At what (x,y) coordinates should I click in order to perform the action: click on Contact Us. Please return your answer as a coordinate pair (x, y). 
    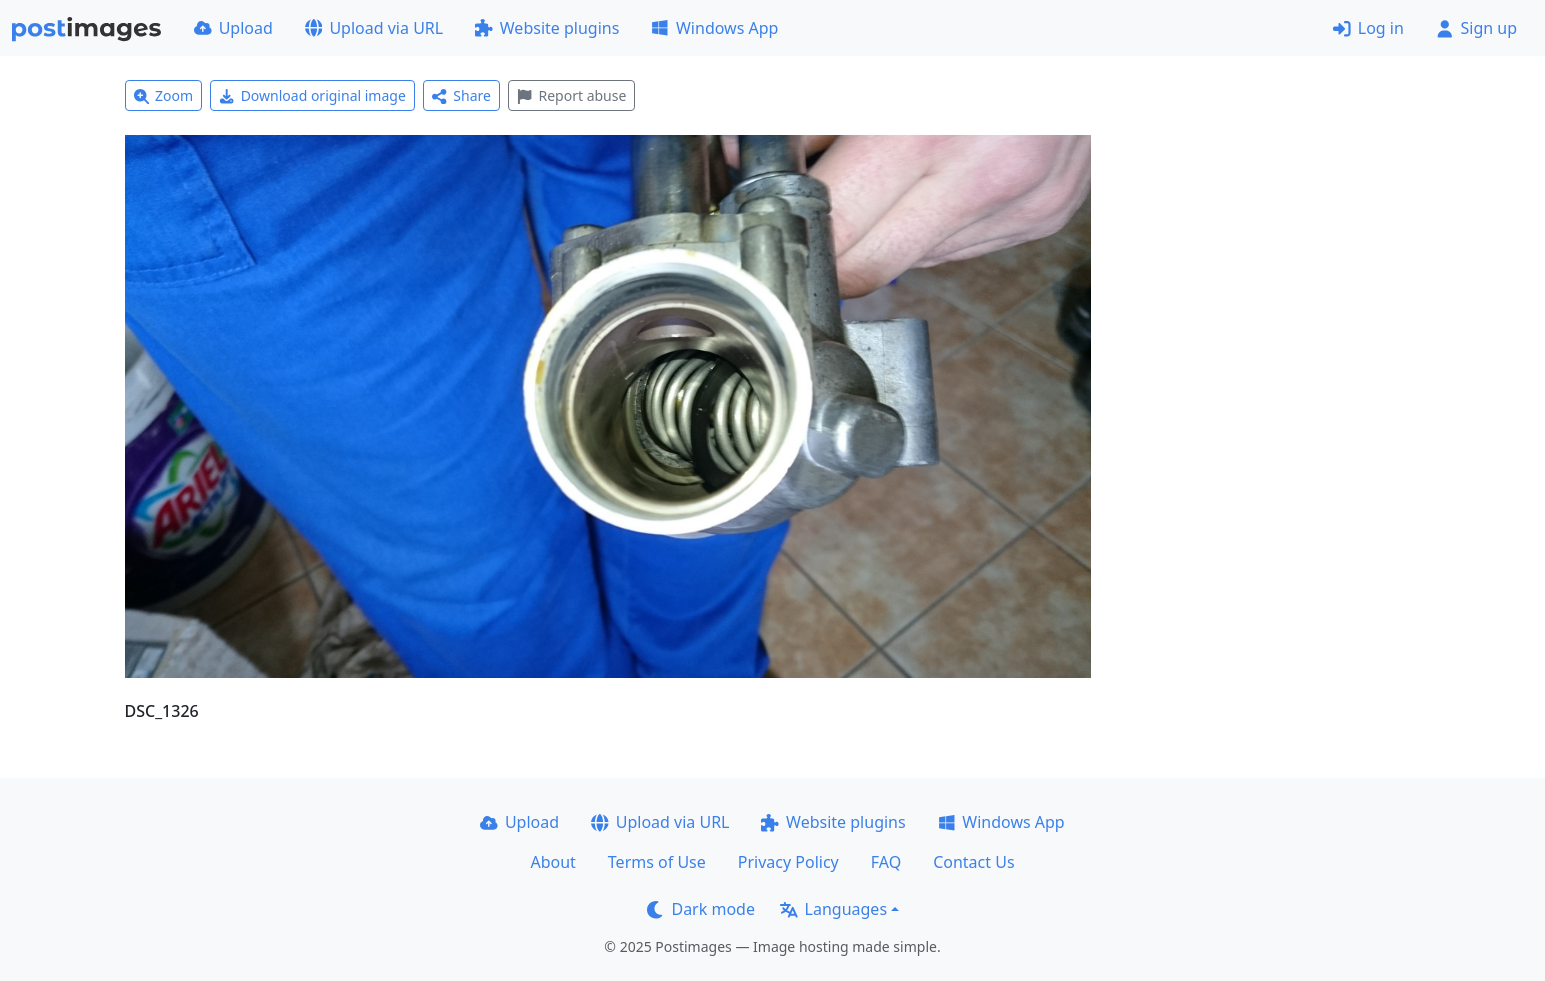
    Looking at the image, I should click on (973, 862).